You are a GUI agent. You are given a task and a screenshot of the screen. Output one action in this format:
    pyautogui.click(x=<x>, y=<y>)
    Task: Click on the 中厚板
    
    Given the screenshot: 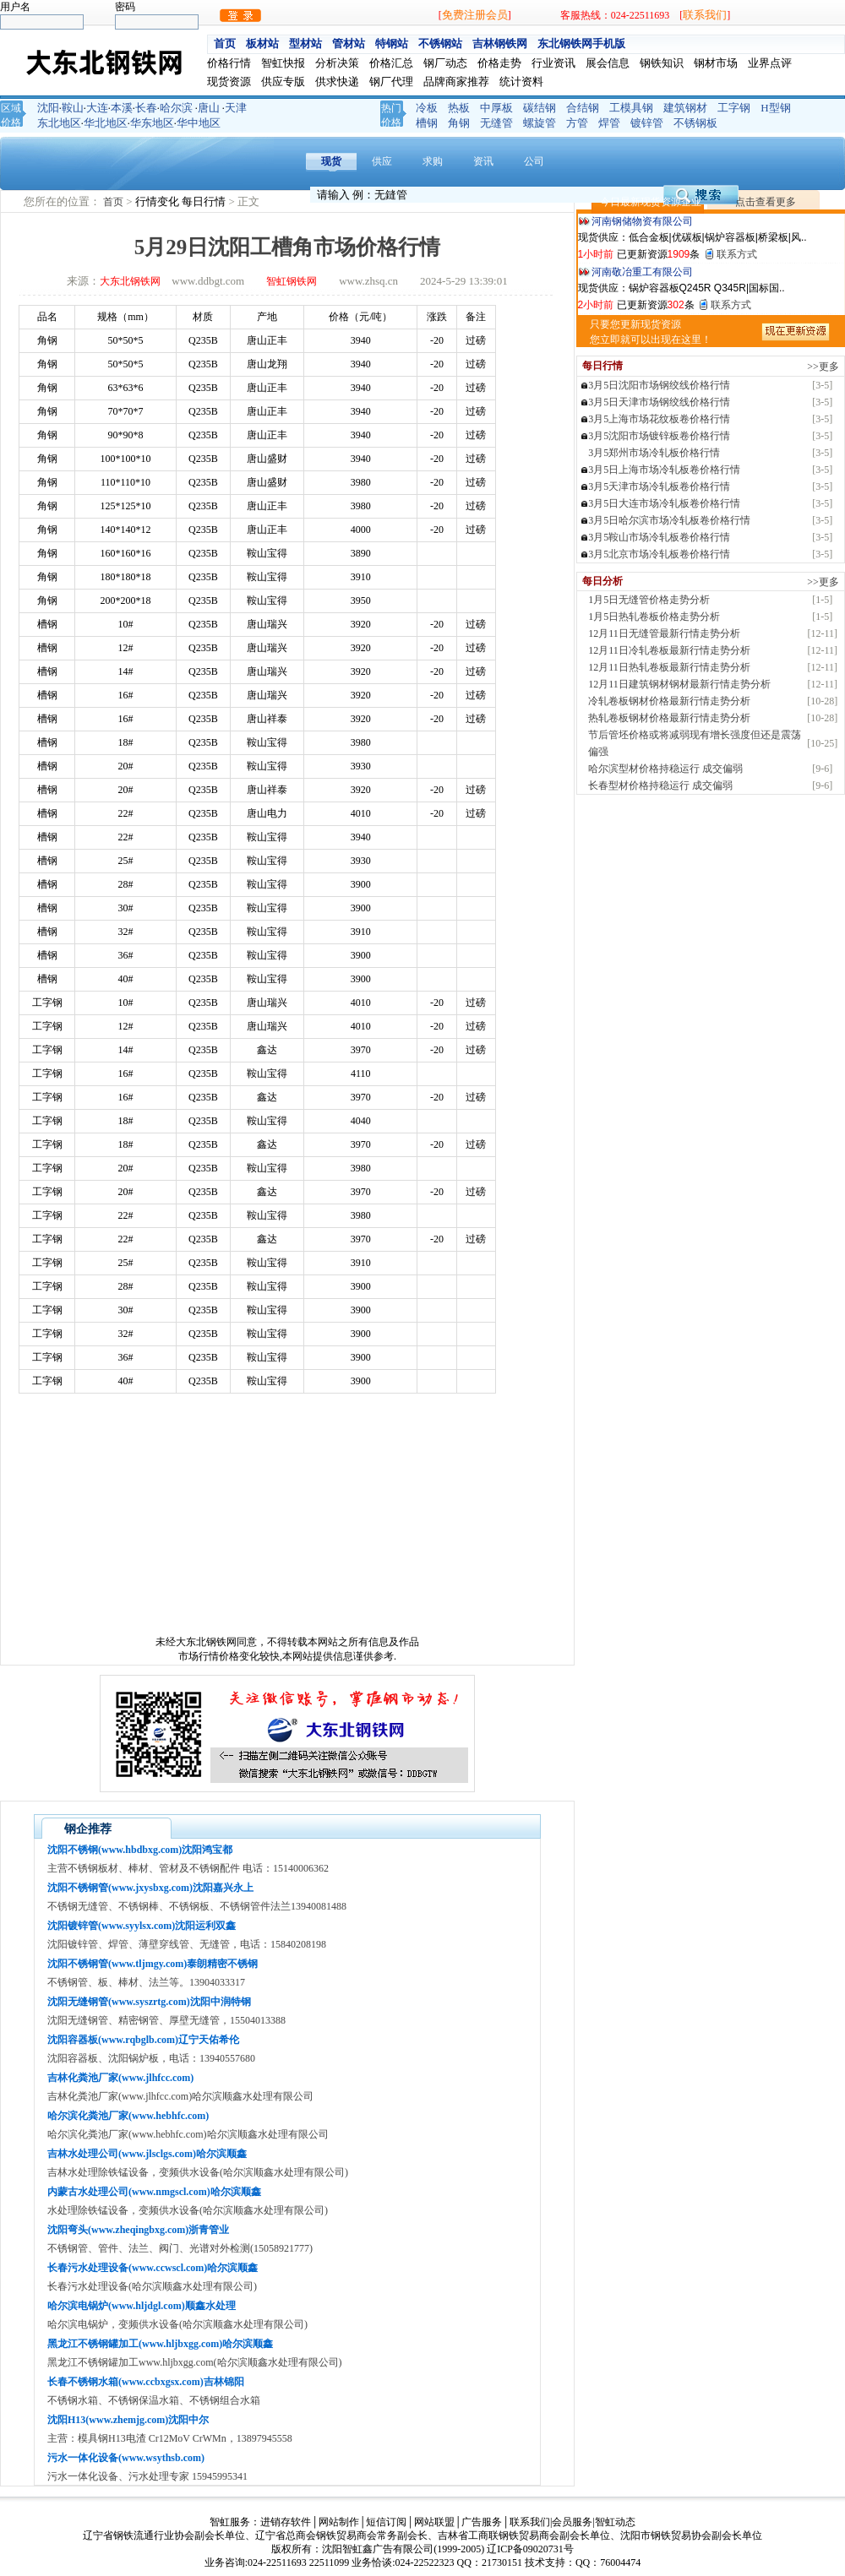 What is the action you would take?
    pyautogui.click(x=496, y=107)
    